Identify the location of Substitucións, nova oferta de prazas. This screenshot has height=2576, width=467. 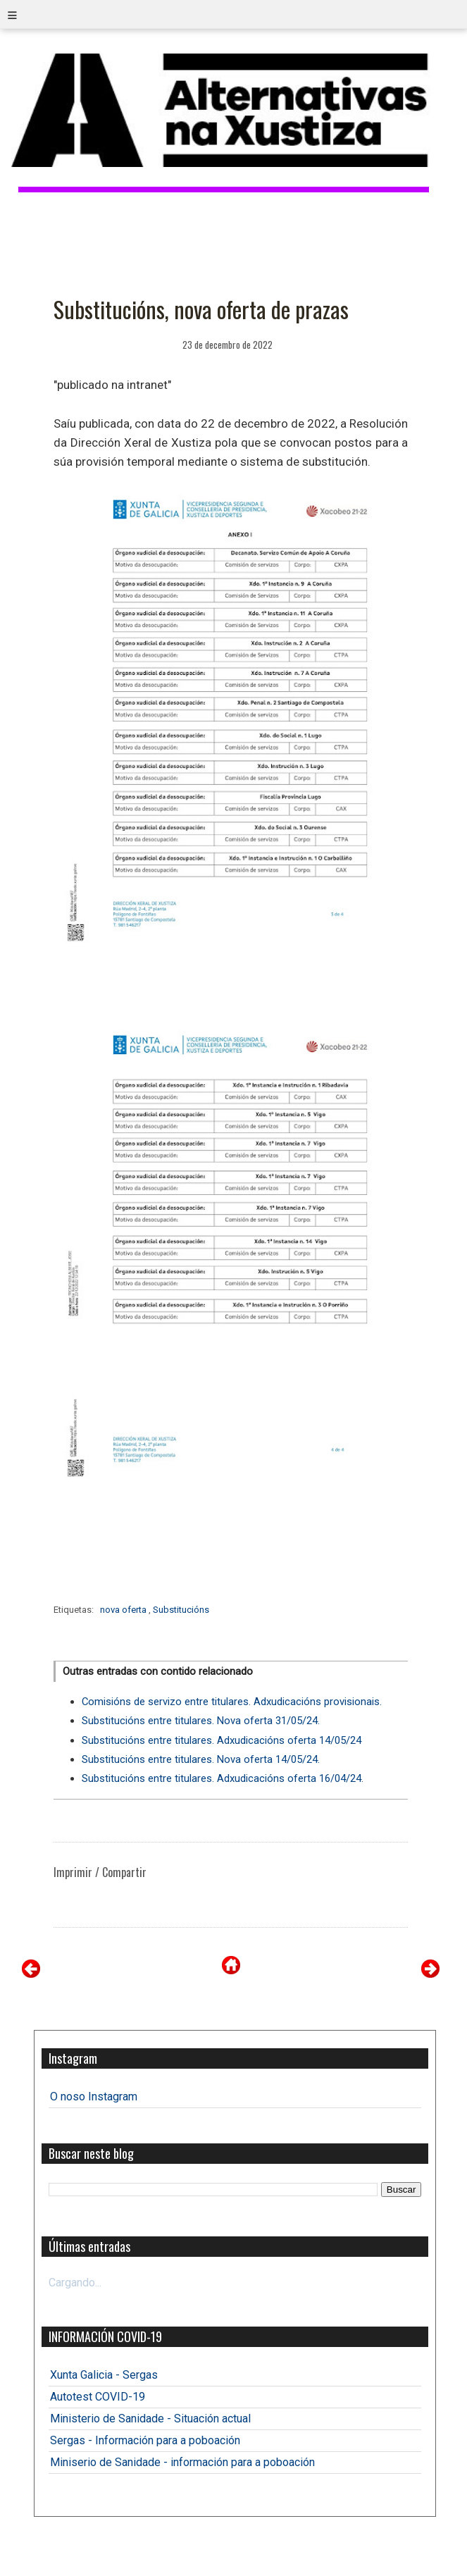
(201, 309).